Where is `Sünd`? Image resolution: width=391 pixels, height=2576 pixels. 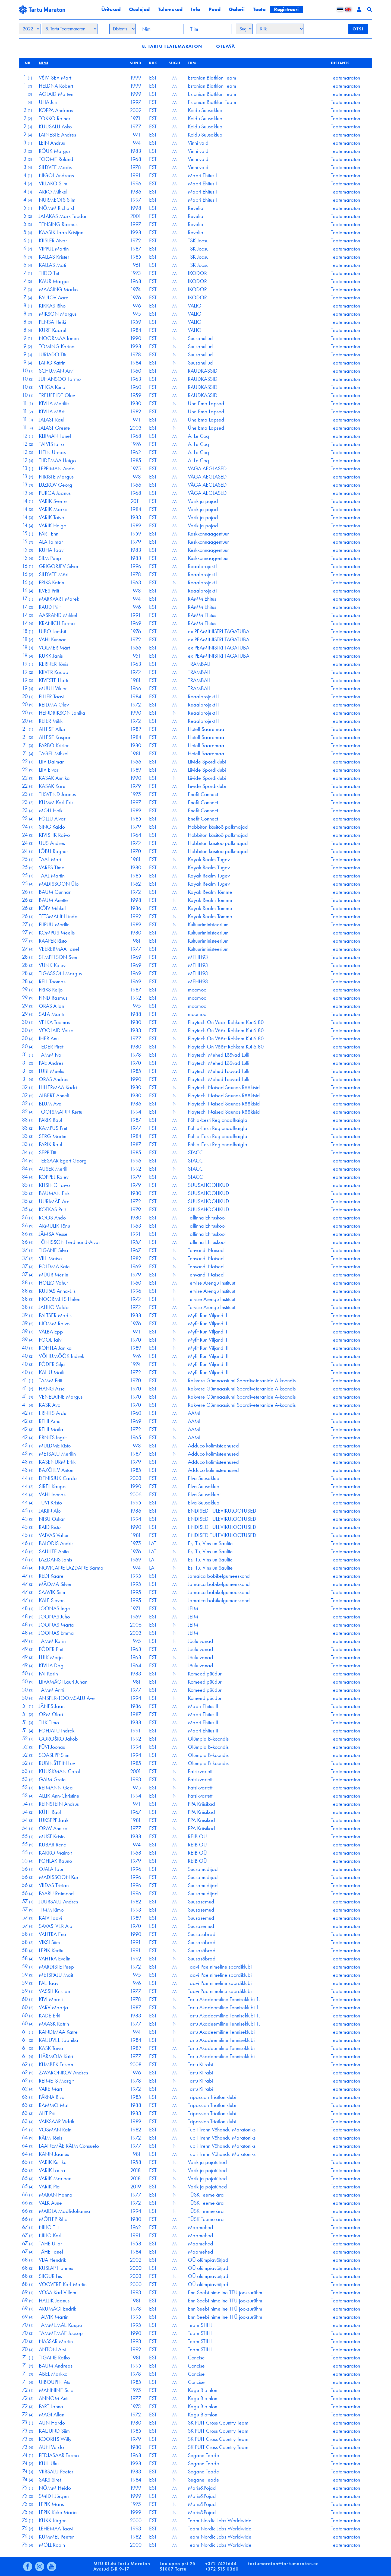 Sünd is located at coordinates (135, 63).